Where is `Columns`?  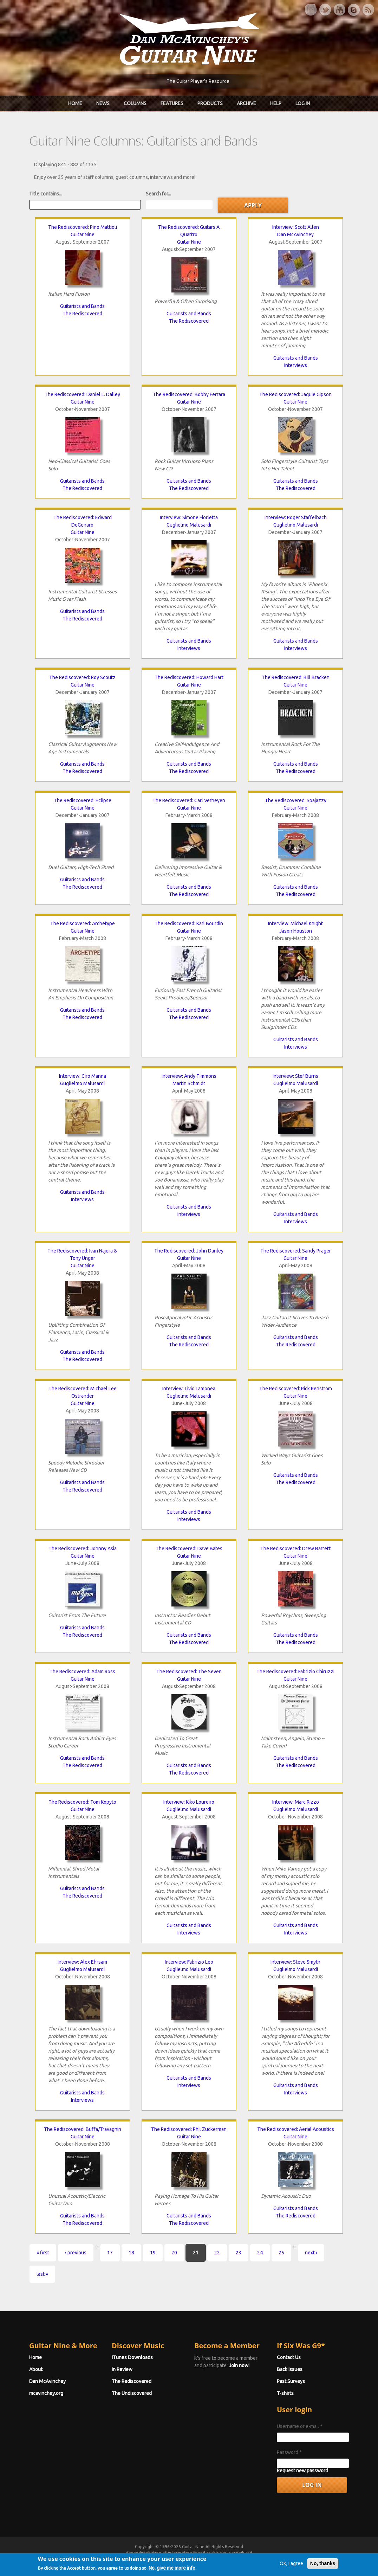
Columns is located at coordinates (135, 103).